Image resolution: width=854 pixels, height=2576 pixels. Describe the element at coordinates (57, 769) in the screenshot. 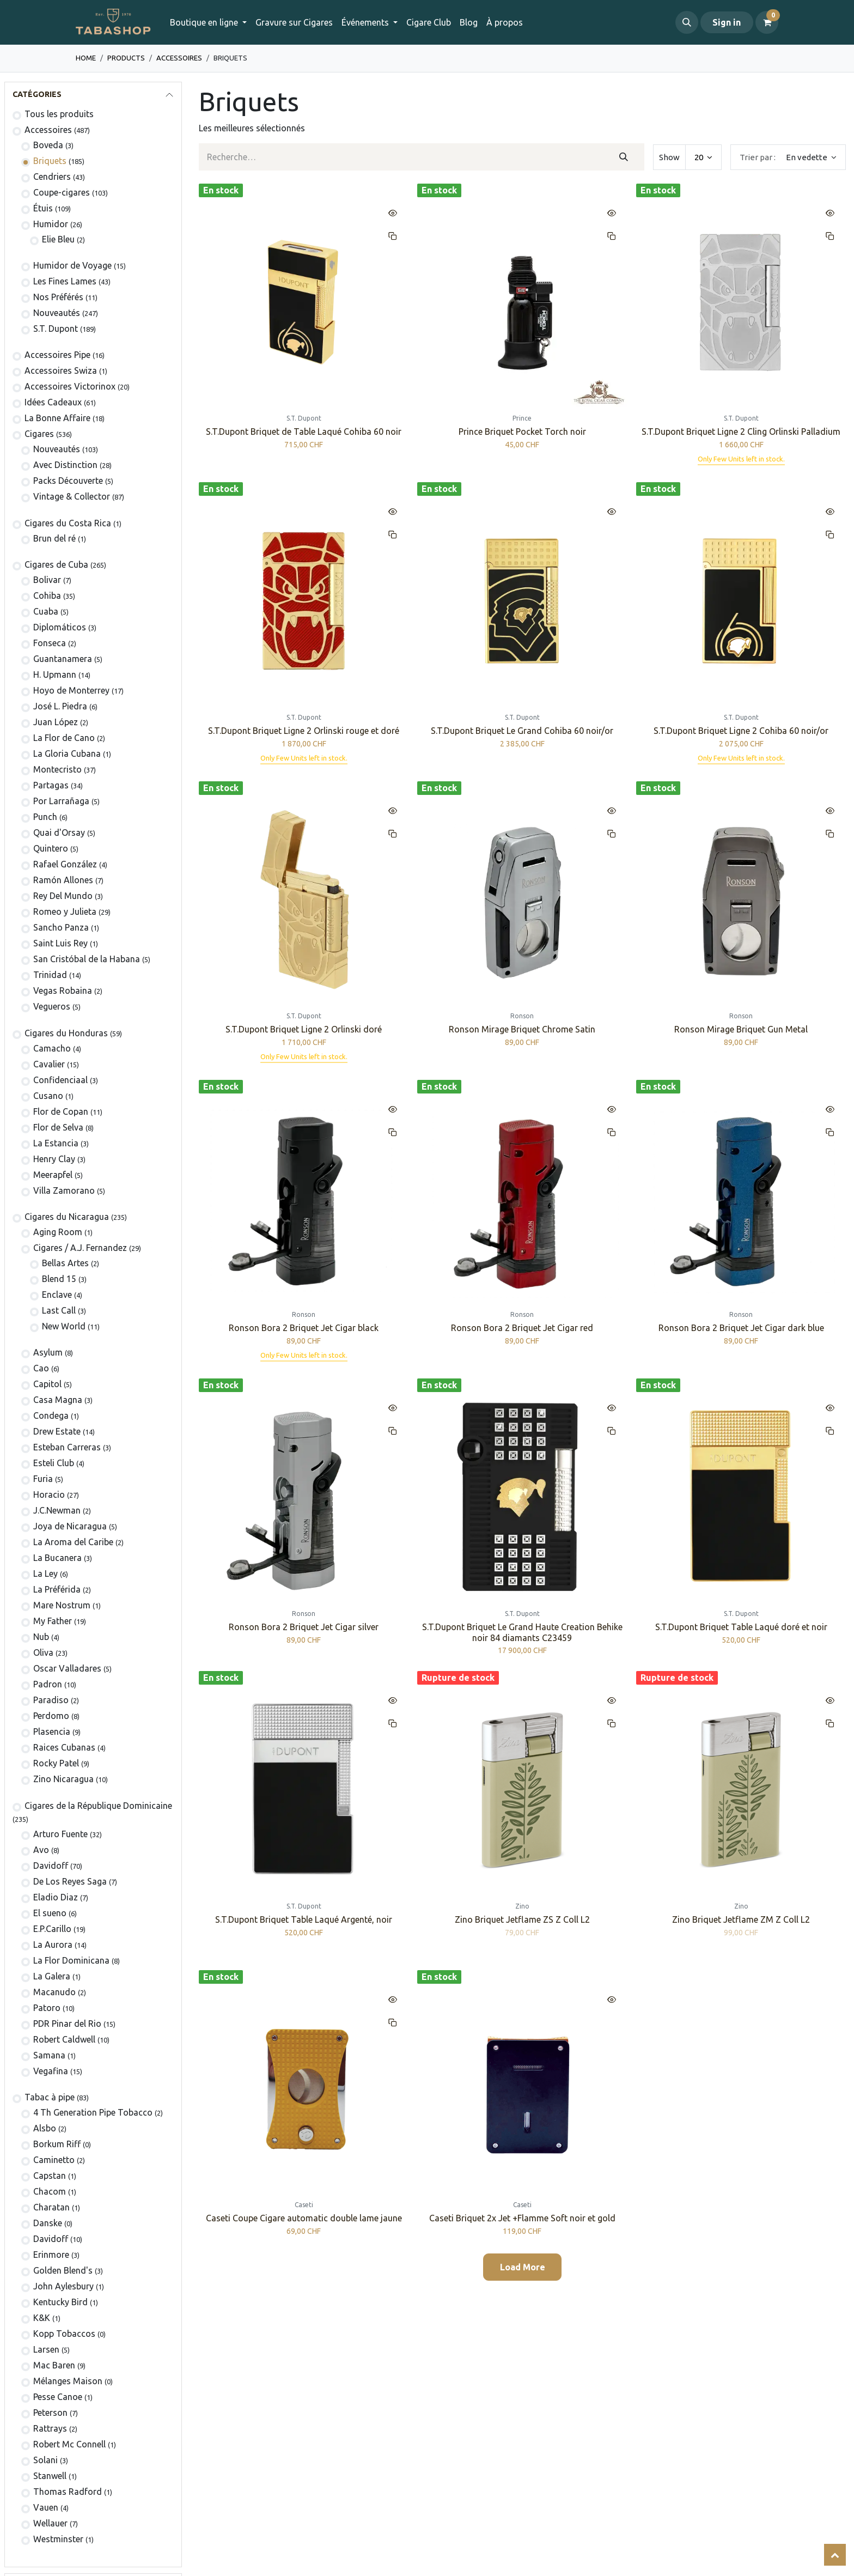

I see `Montecristo` at that location.